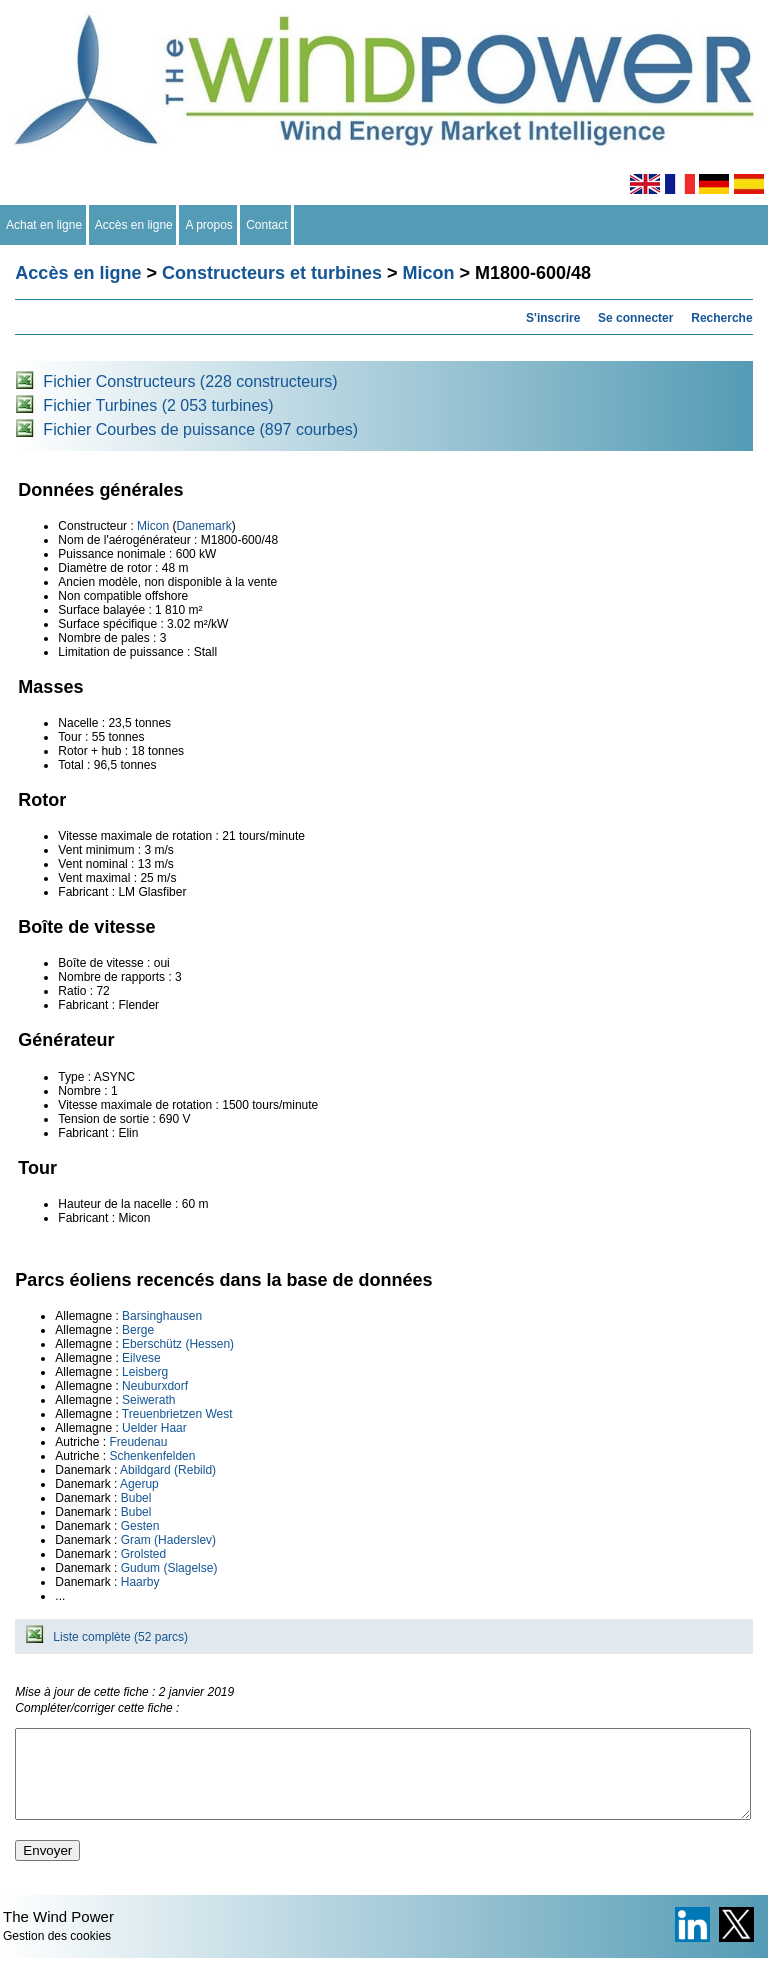 The width and height of the screenshot is (768, 1976). Describe the element at coordinates (155, 1386) in the screenshot. I see `Neuburxdorf` at that location.